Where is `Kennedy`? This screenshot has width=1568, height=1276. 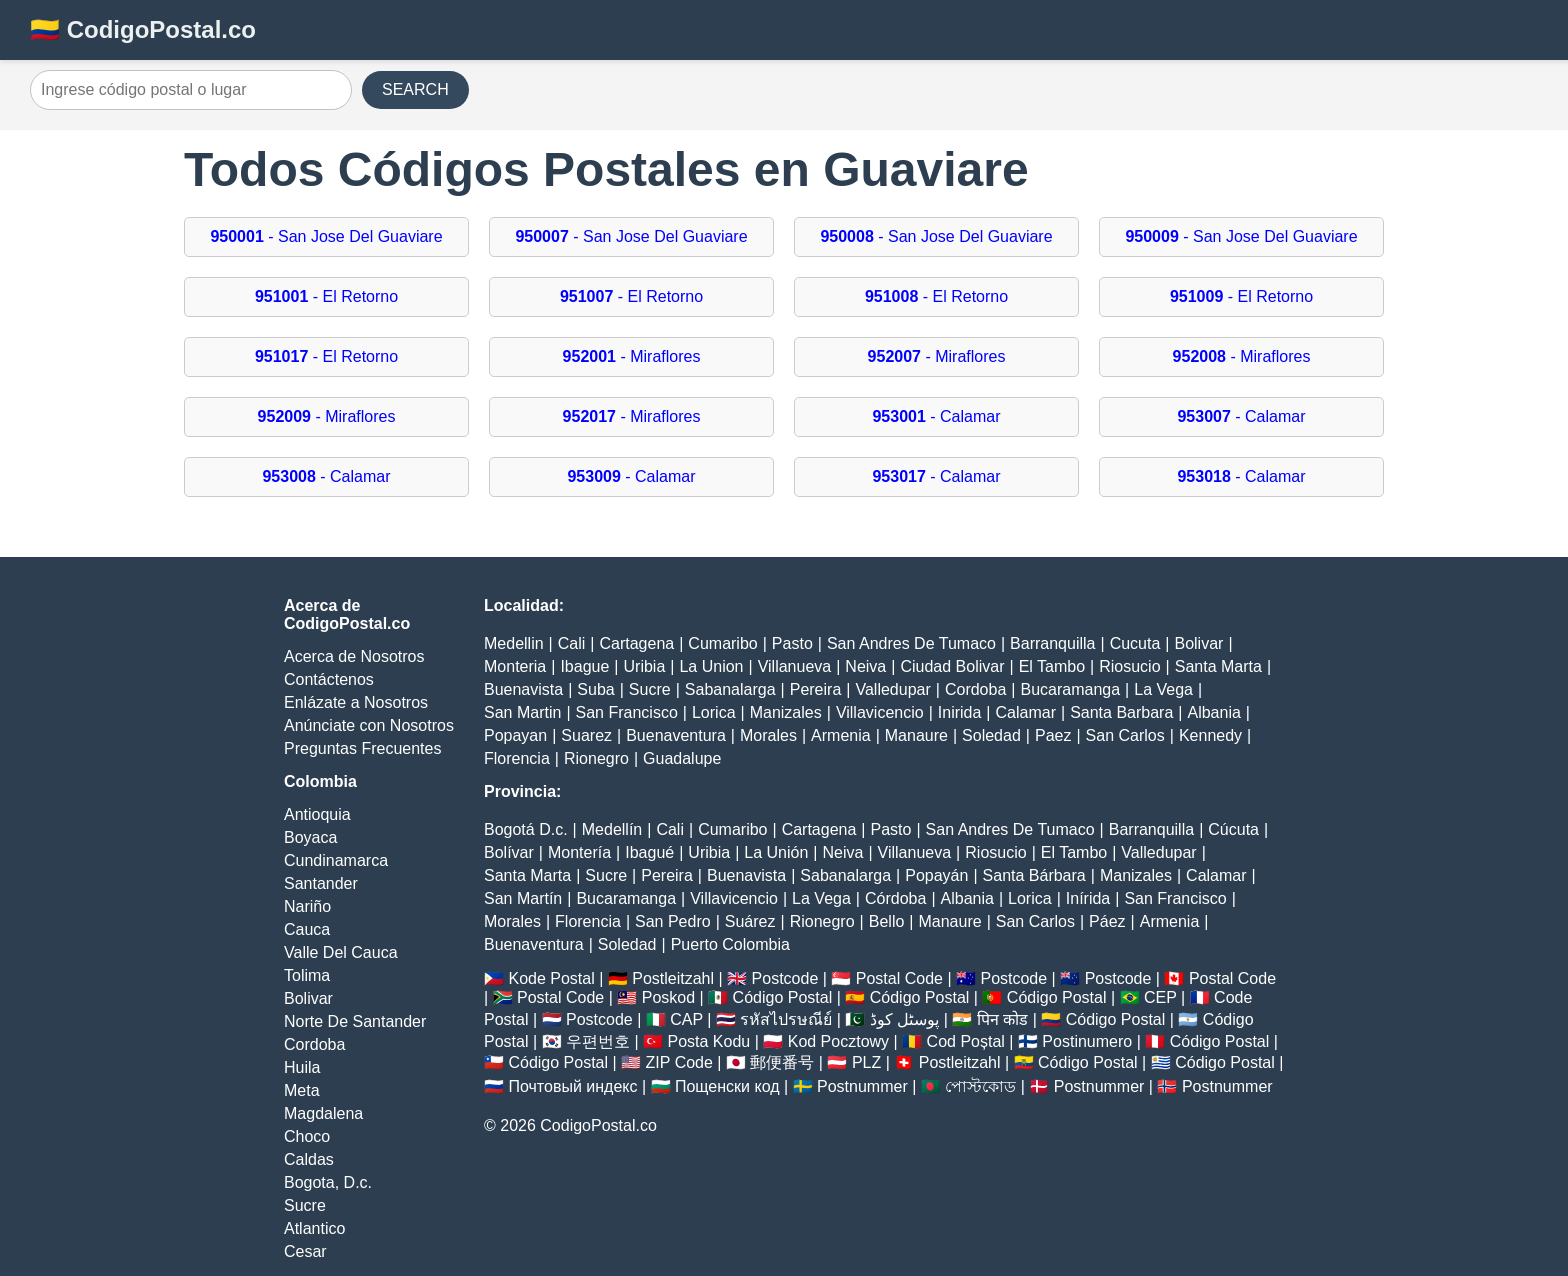
Kennedy is located at coordinates (1210, 735).